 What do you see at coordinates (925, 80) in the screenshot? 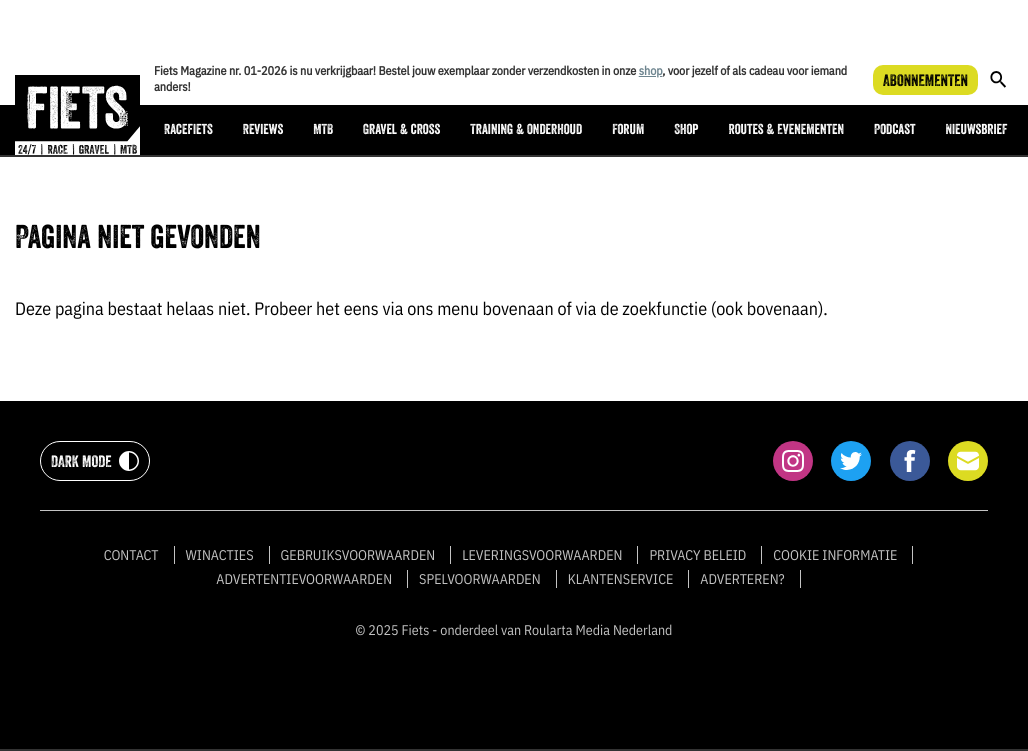
I see `Abonnementen` at bounding box center [925, 80].